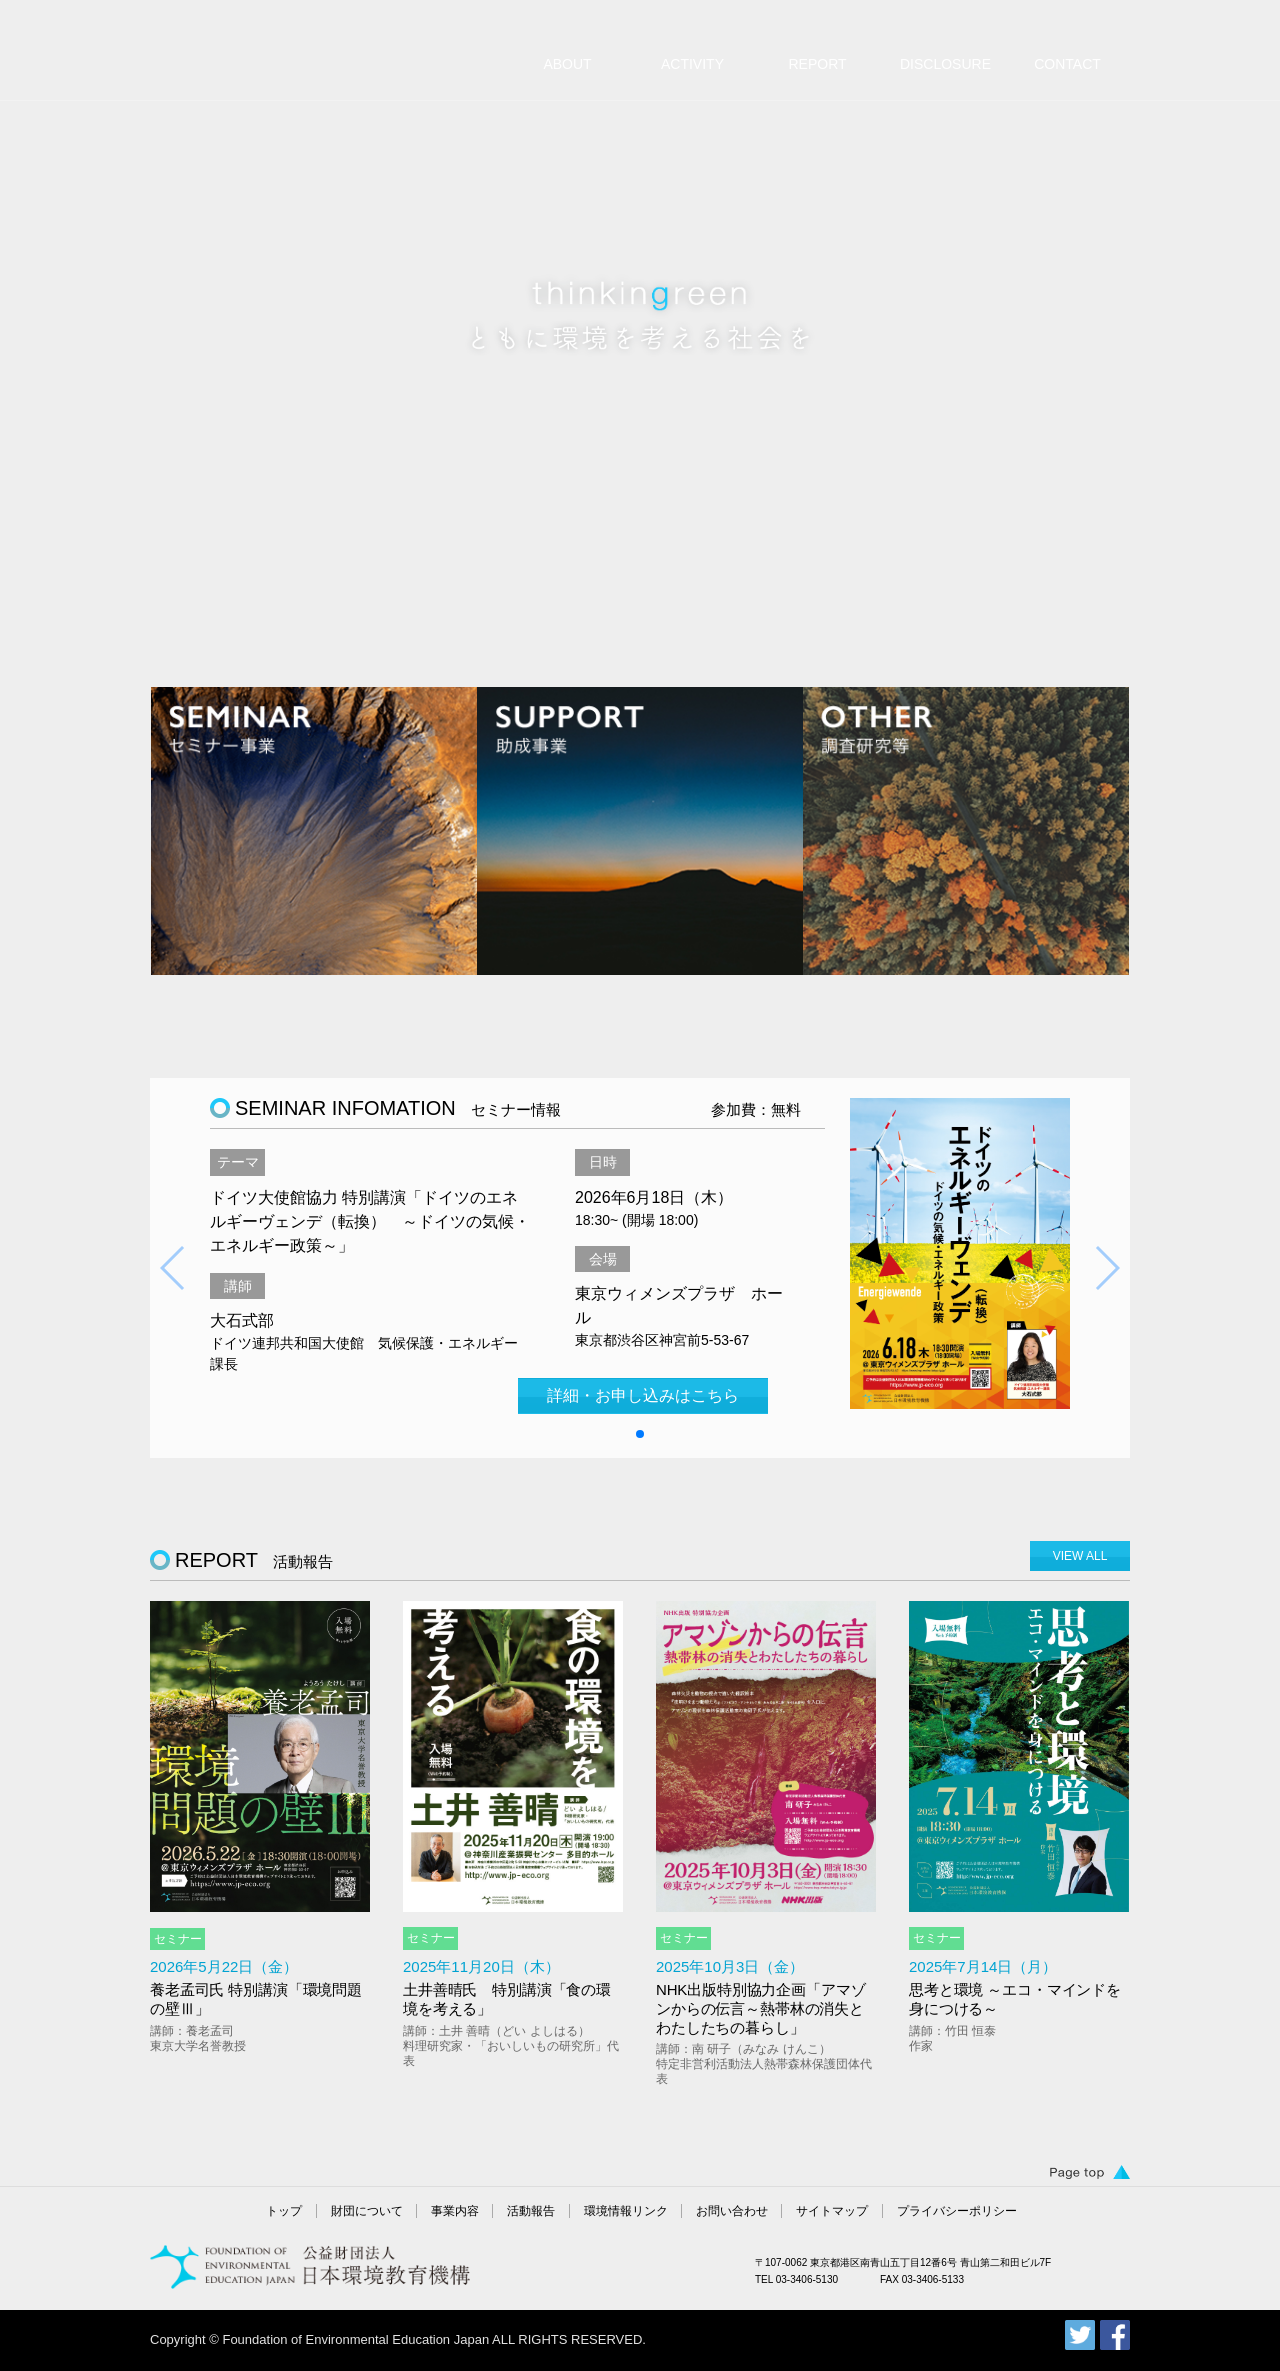  What do you see at coordinates (643, 1395) in the screenshot?
I see `詳細・お申し込みはこちら` at bounding box center [643, 1395].